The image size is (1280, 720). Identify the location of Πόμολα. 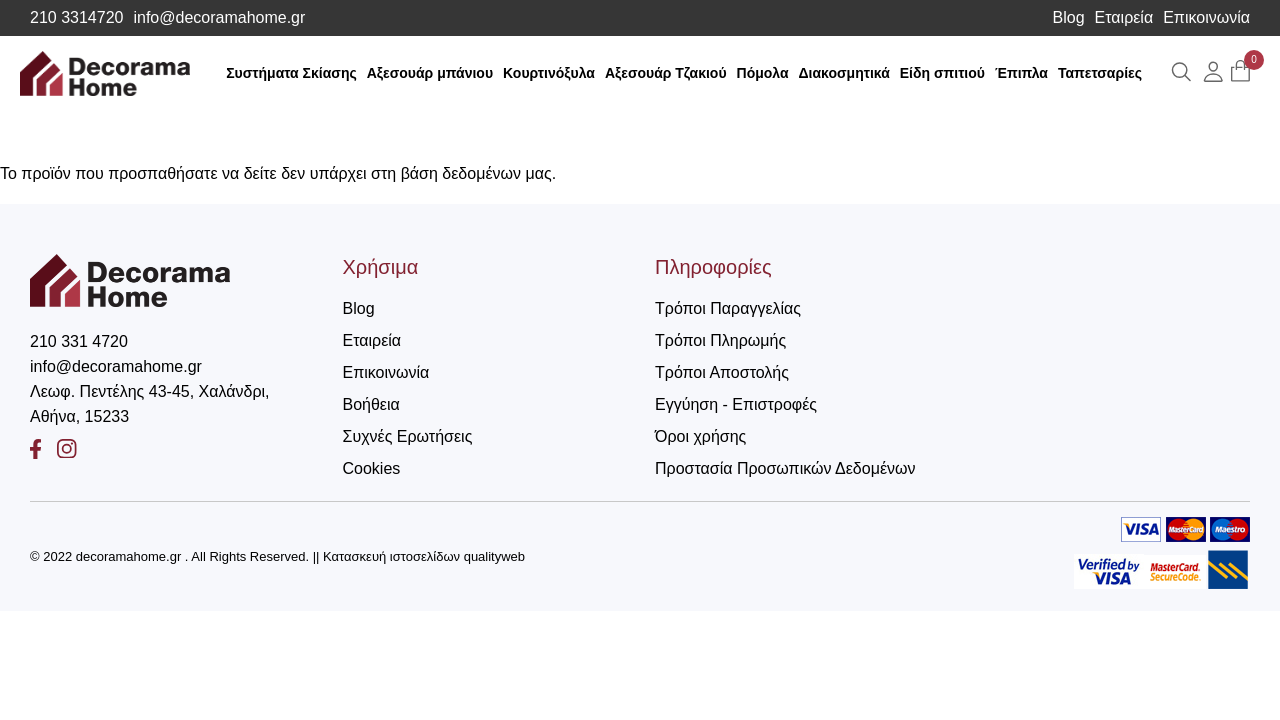
(763, 73).